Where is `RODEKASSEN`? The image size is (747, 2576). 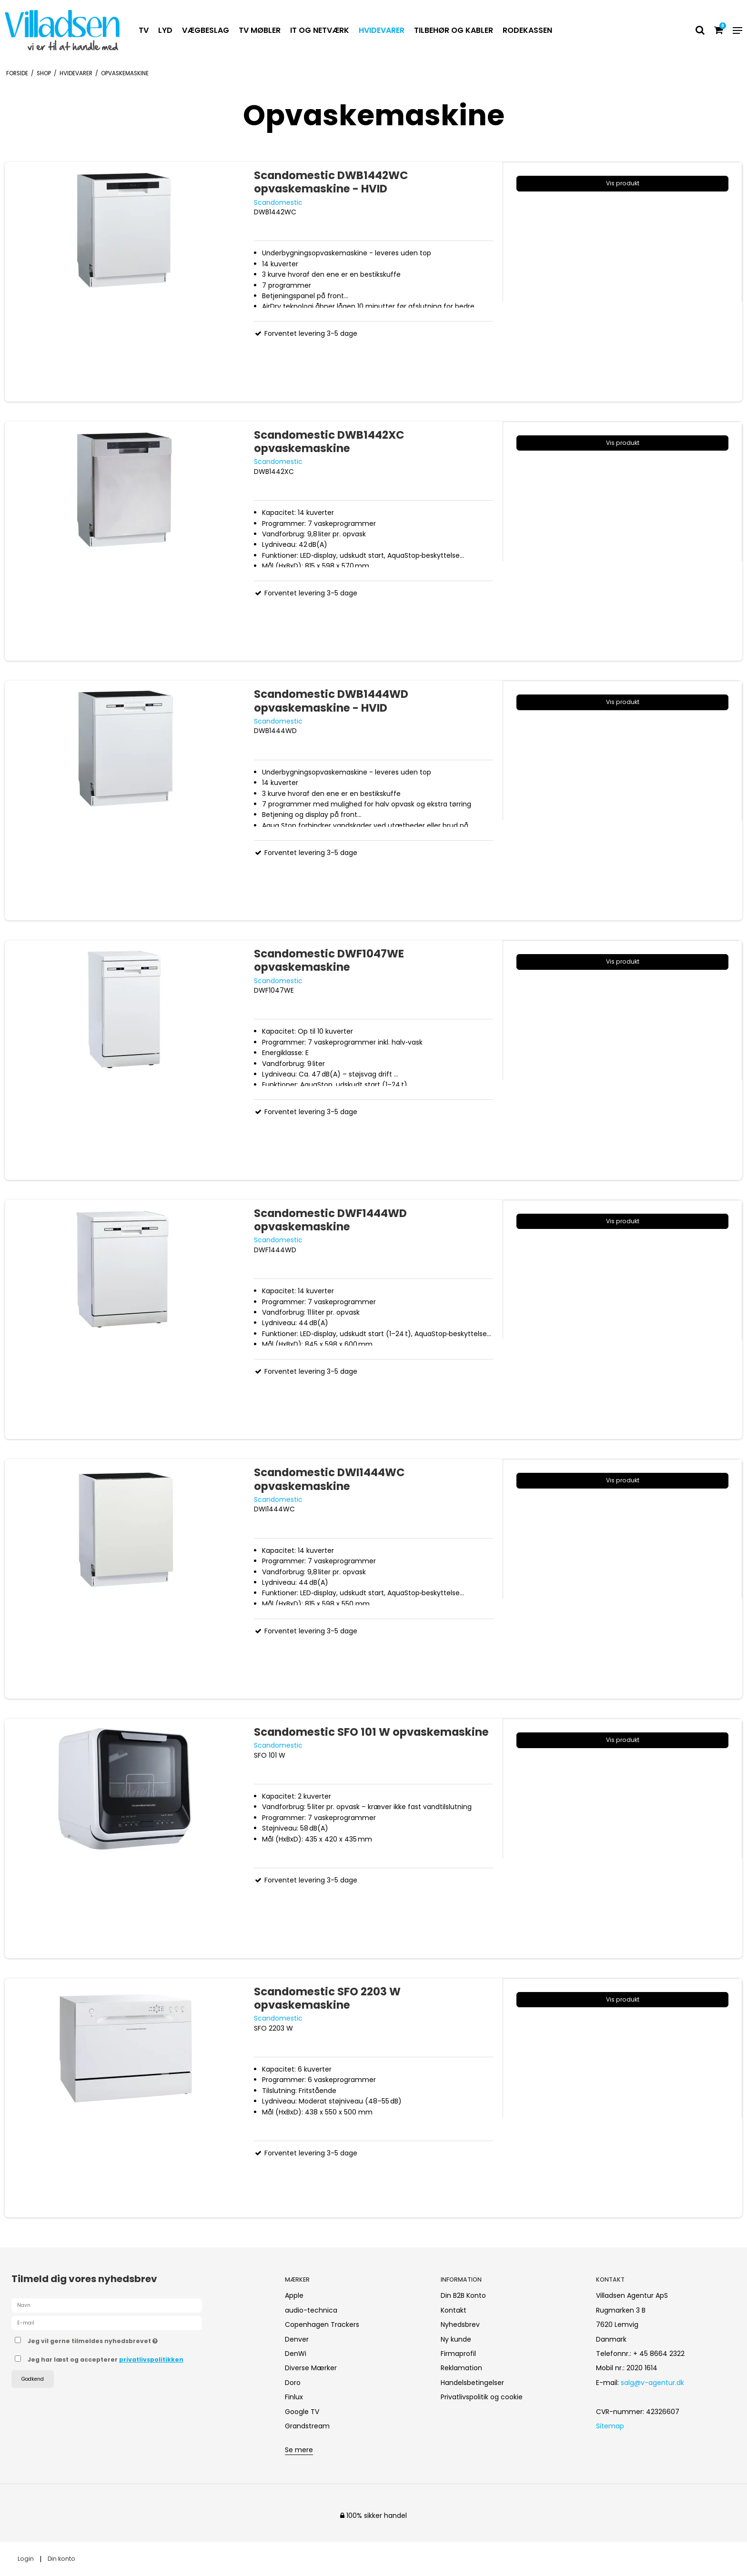 RODEKASSEN is located at coordinates (527, 30).